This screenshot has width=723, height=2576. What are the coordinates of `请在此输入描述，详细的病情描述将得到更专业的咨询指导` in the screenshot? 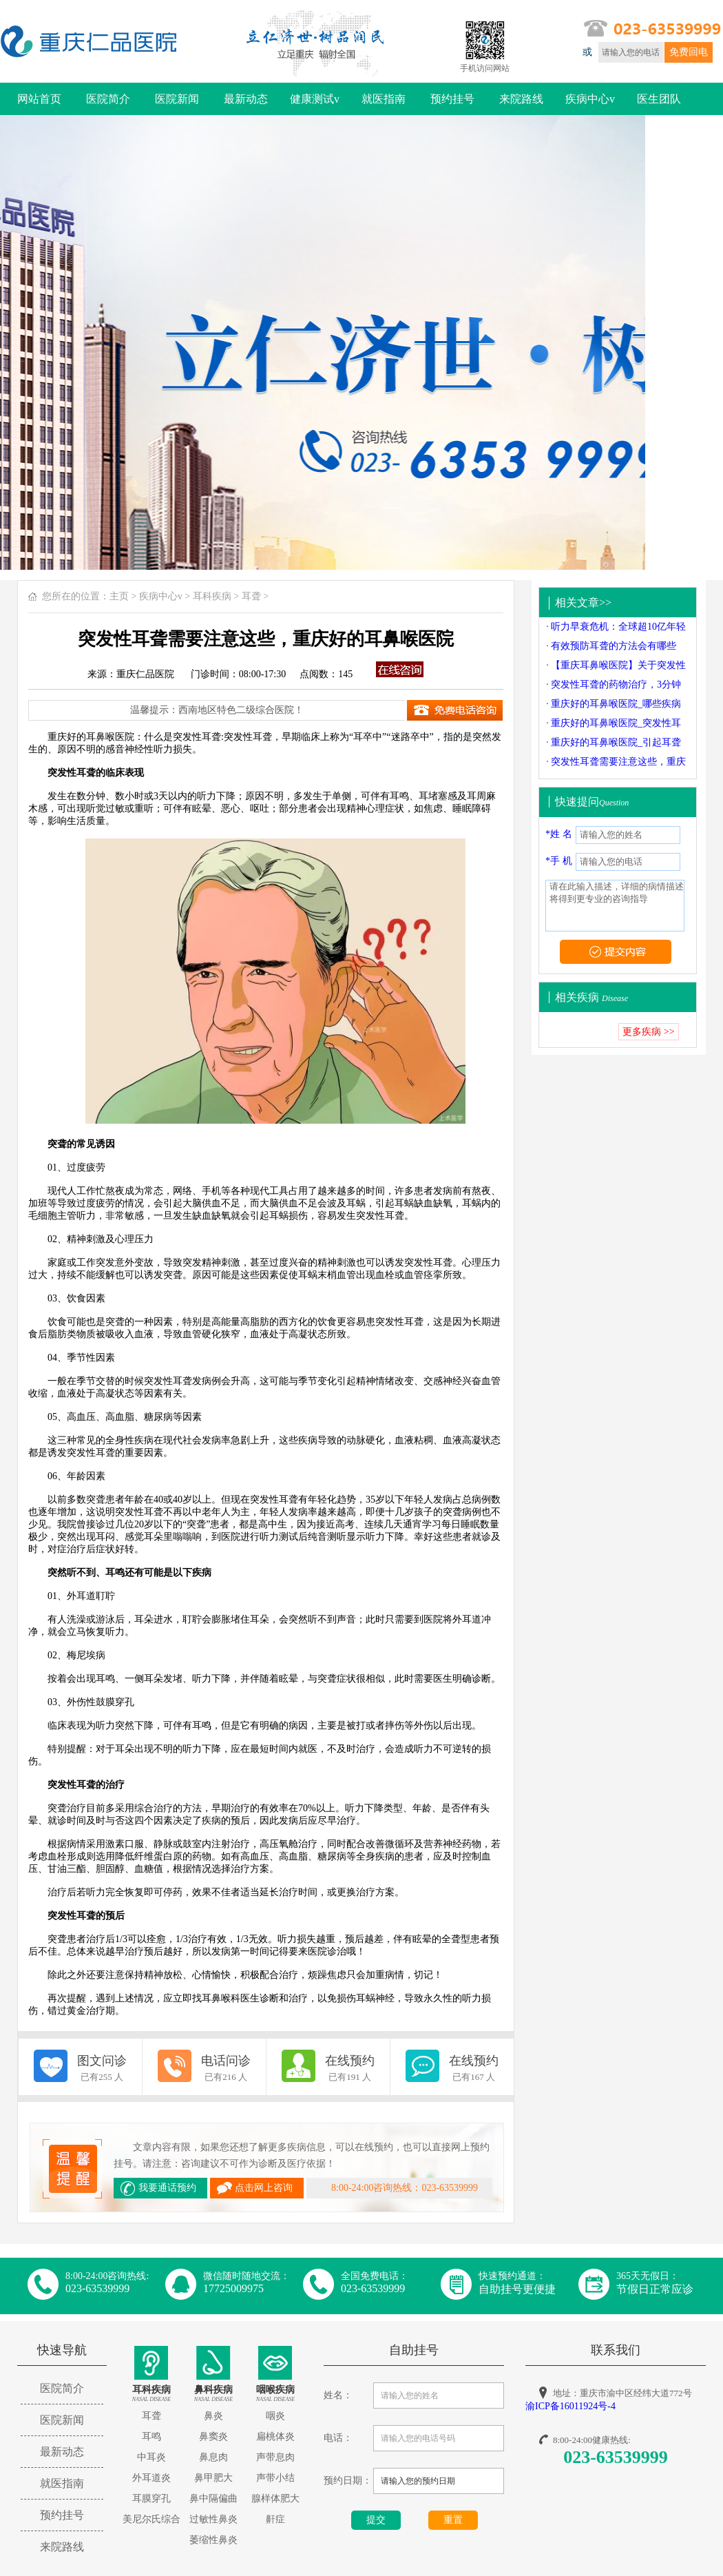 It's located at (614, 905).